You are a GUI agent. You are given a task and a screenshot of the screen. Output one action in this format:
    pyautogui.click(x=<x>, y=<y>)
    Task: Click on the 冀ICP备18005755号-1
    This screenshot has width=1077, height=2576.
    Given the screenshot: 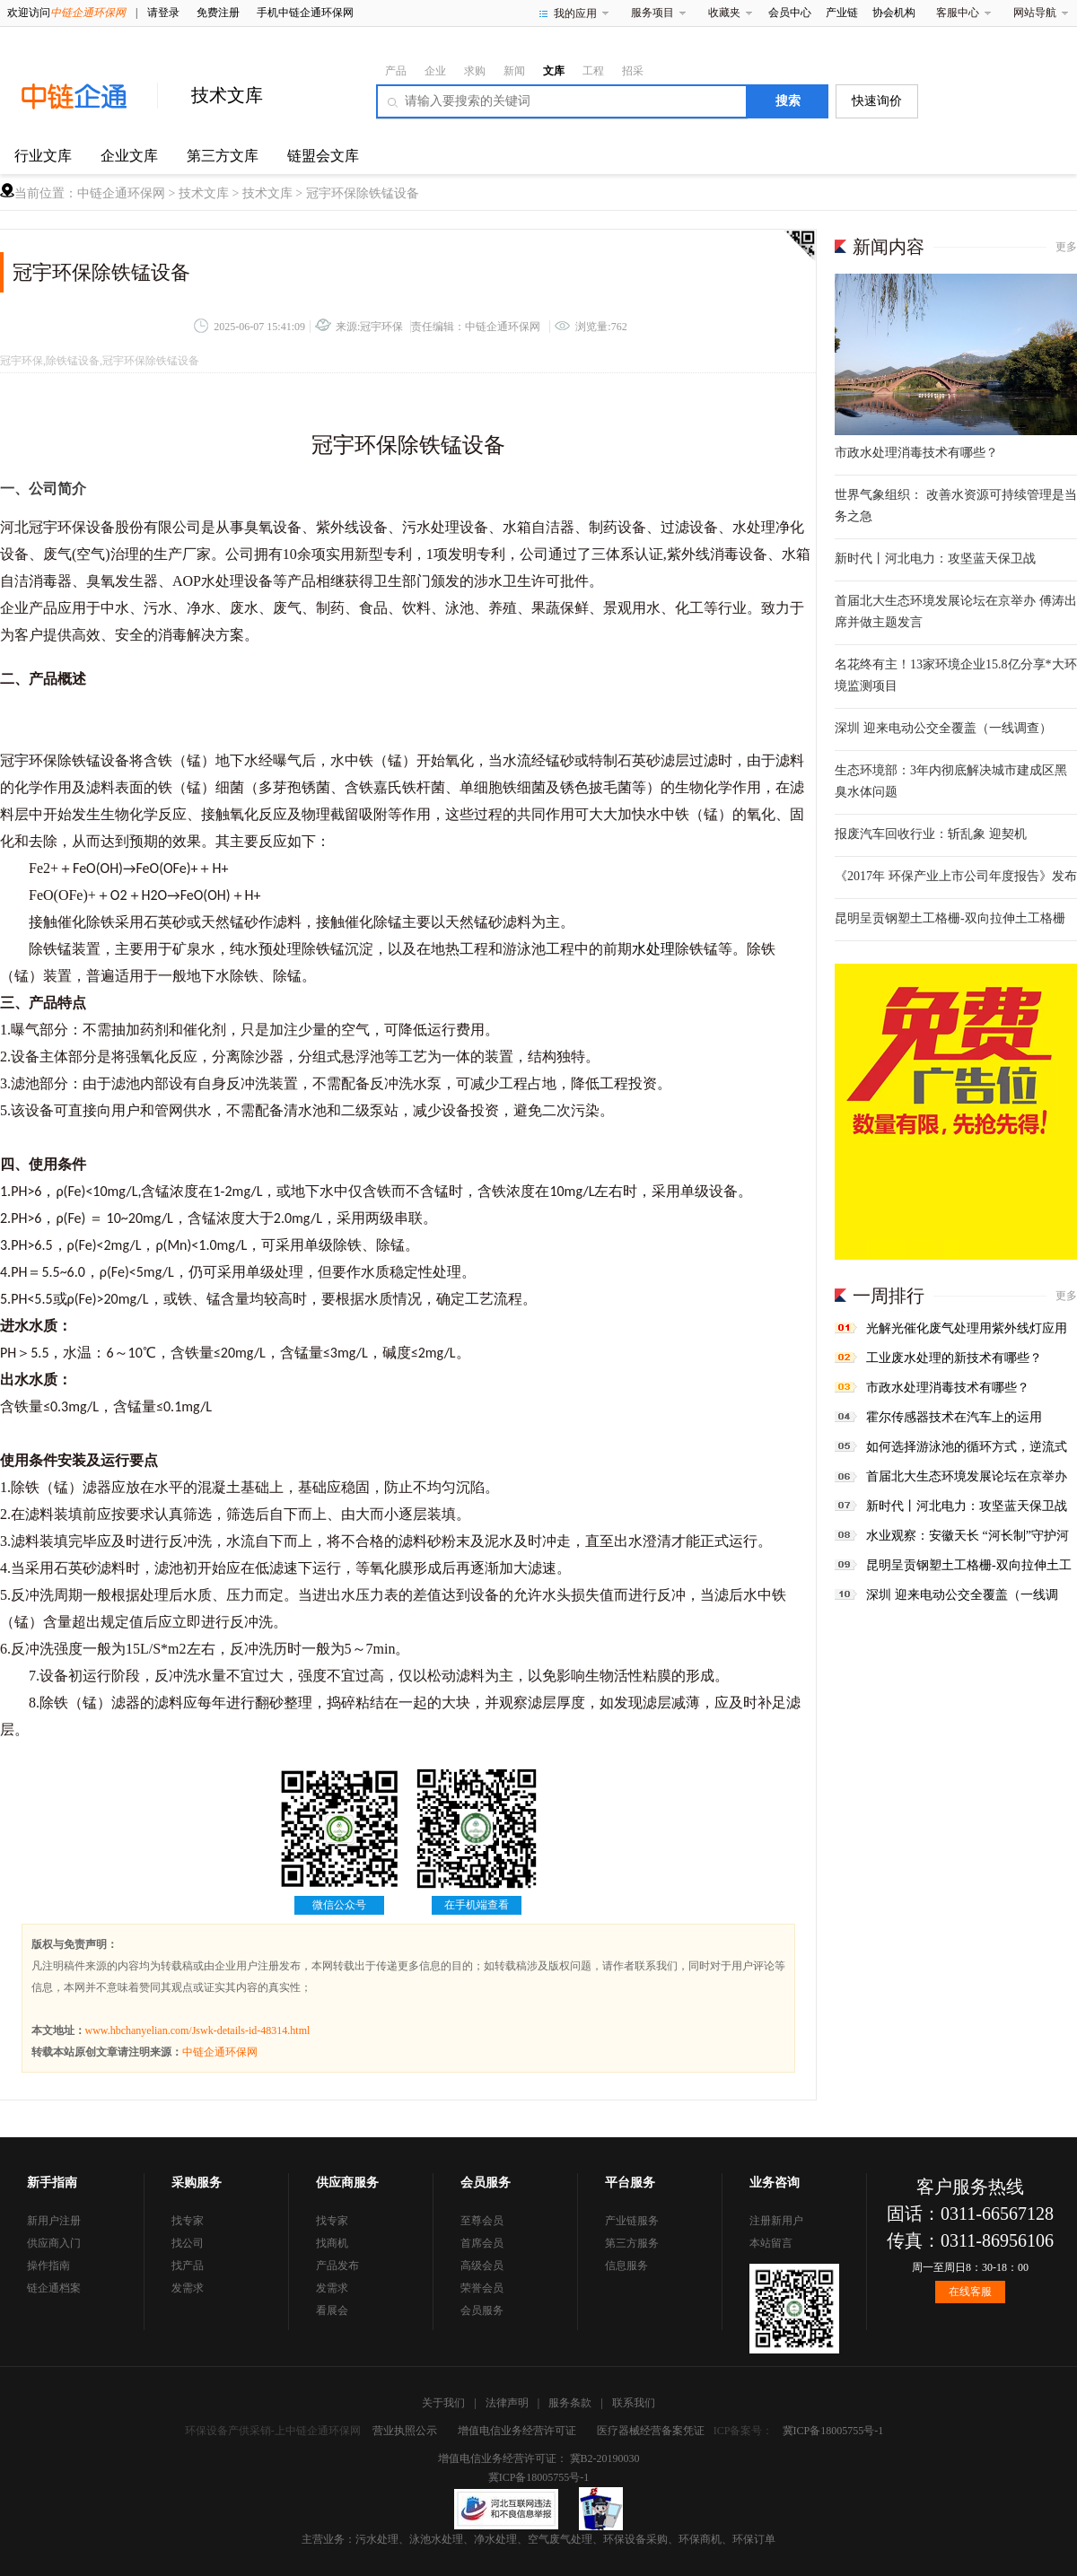 What is the action you would take?
    pyautogui.click(x=833, y=2430)
    